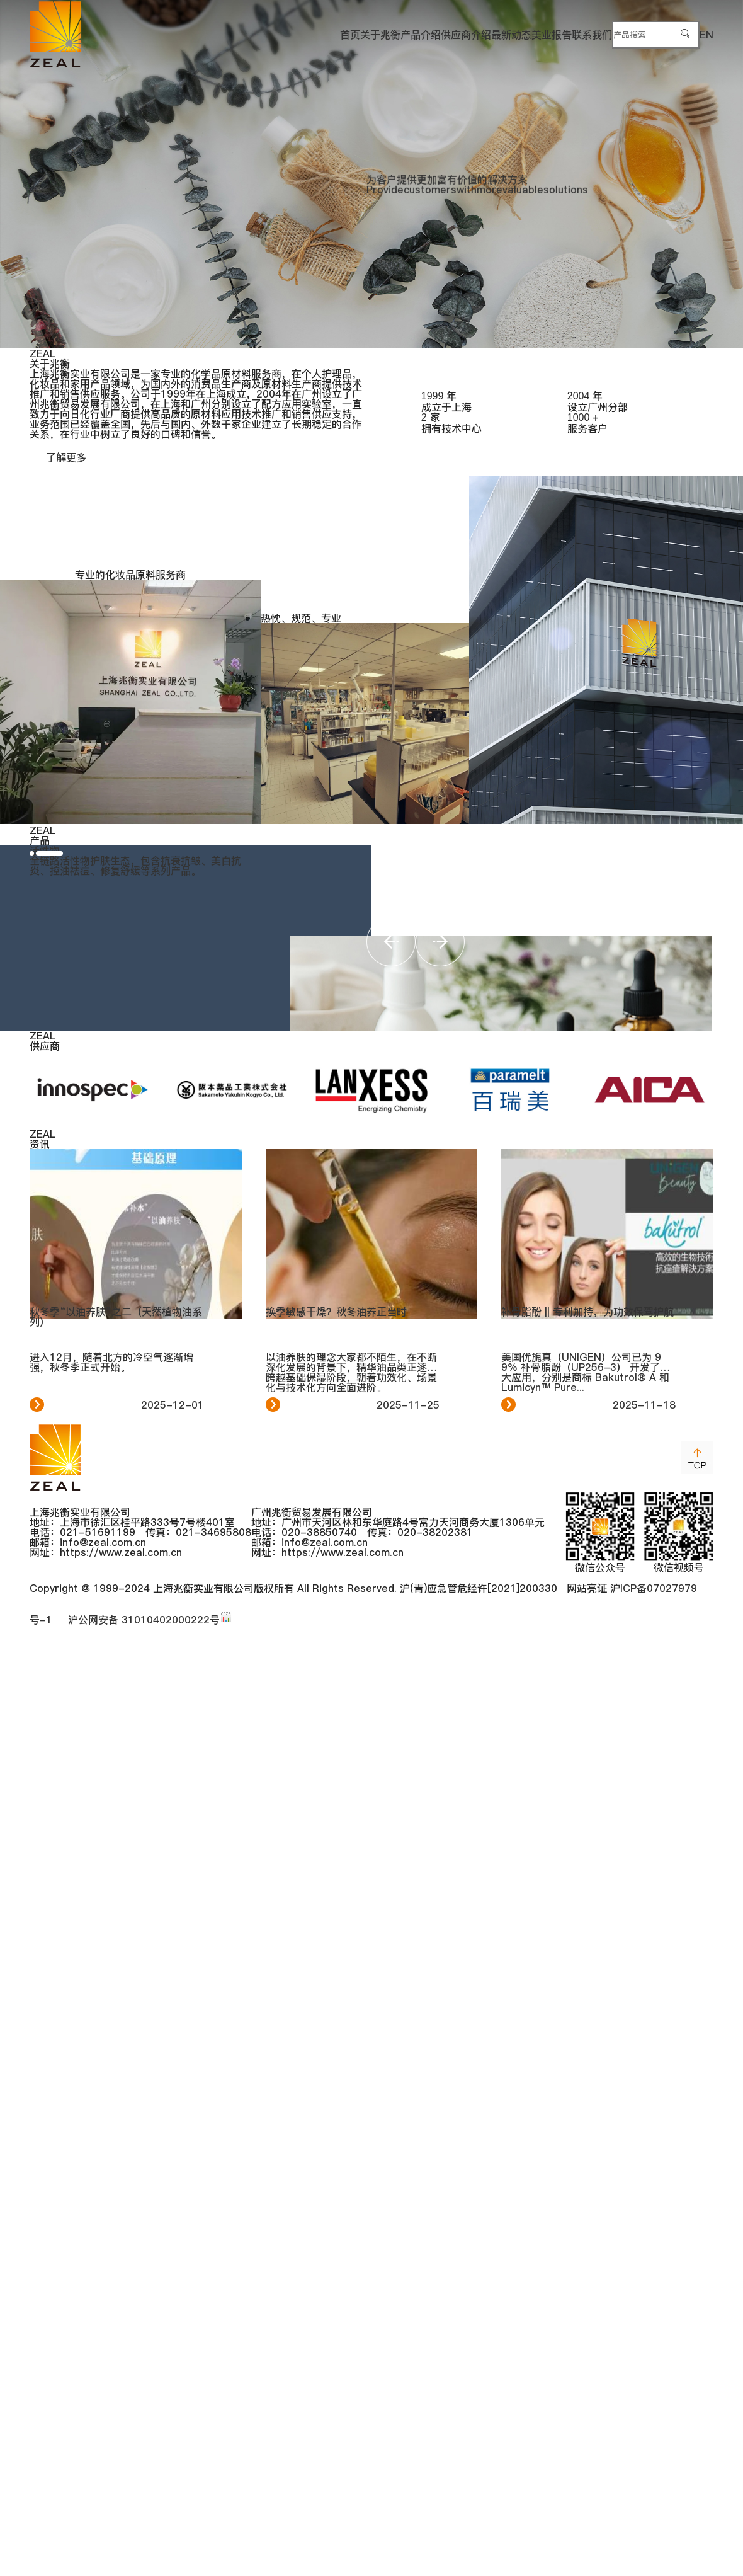  I want to click on [group], so click(371, 174).